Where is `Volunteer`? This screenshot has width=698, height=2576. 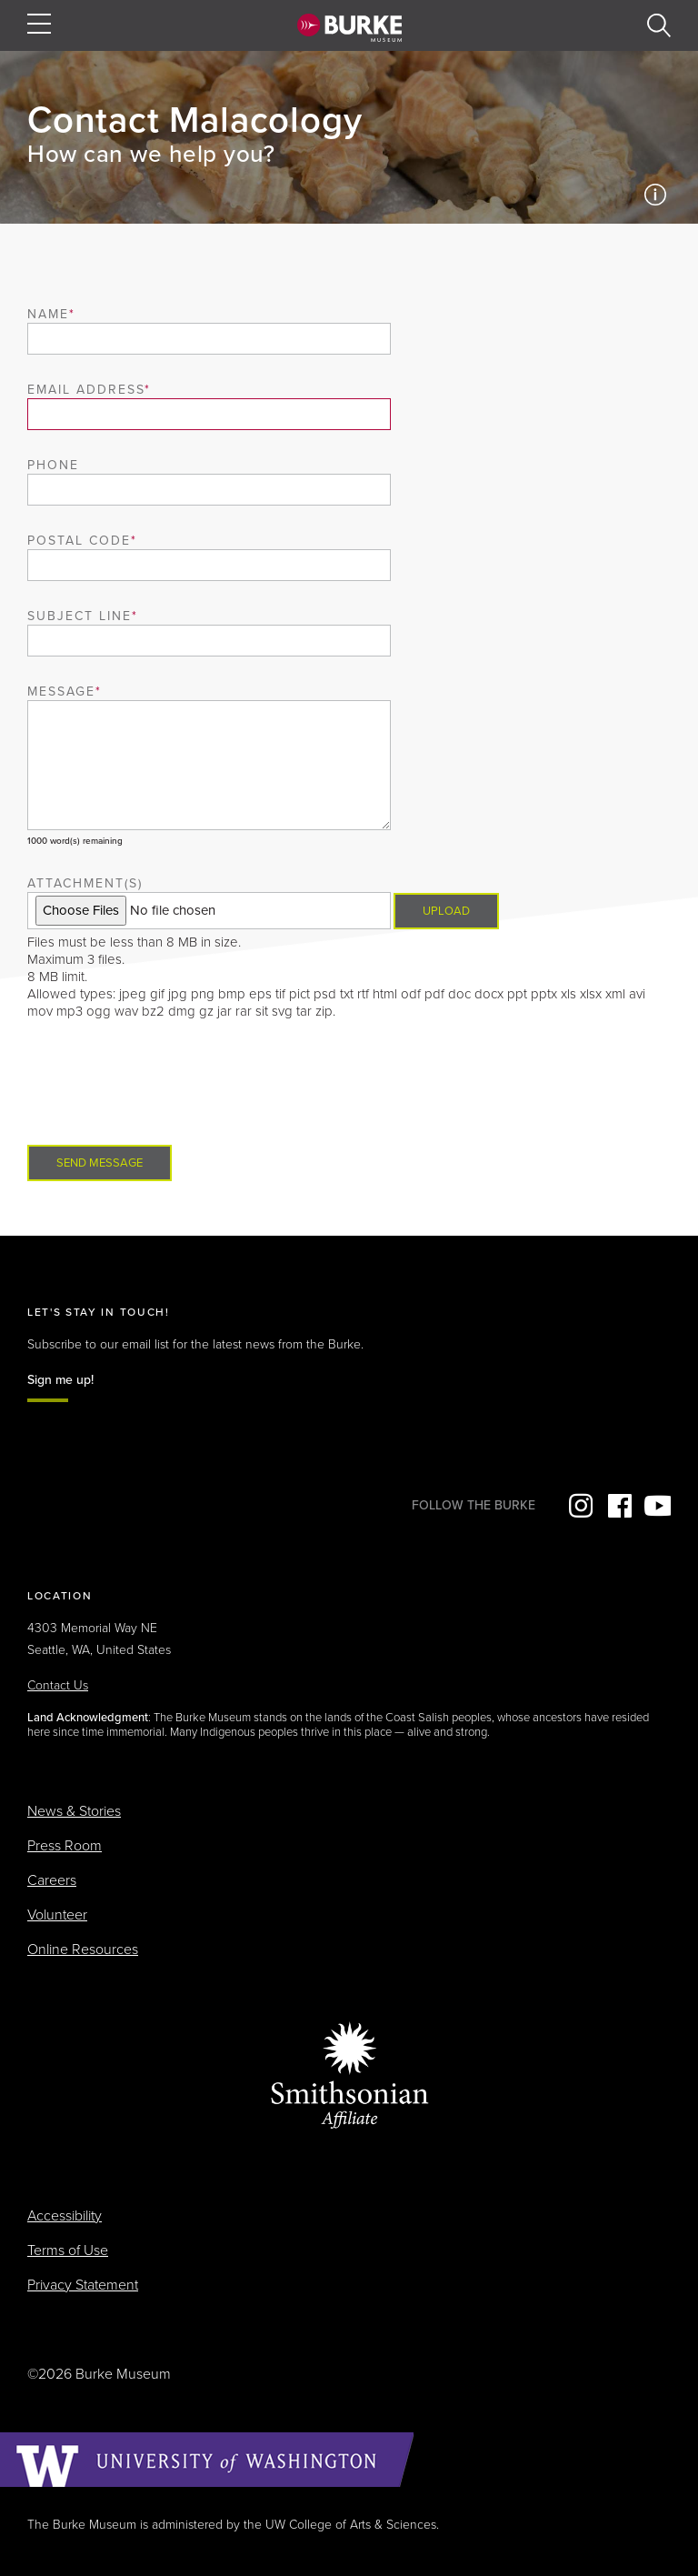
Volunteer is located at coordinates (57, 1915).